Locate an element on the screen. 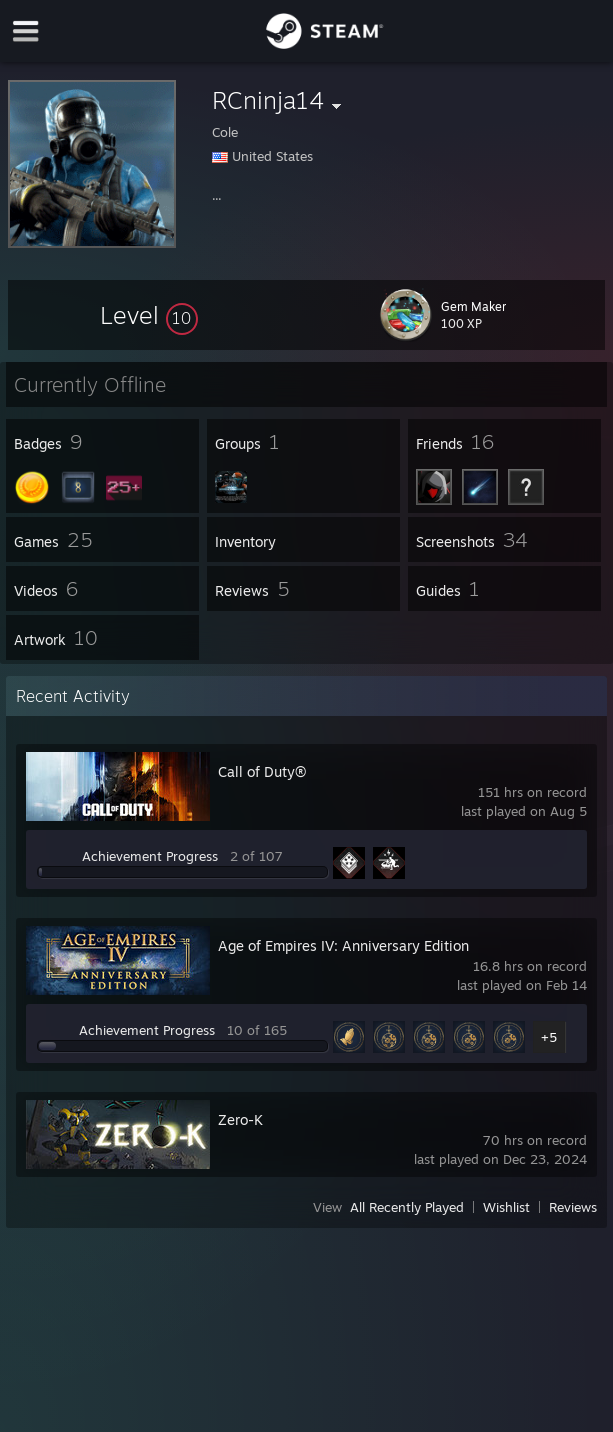 This screenshot has height=1432, width=613. Age of Empires IV: Anniversary Edition is located at coordinates (343, 945).